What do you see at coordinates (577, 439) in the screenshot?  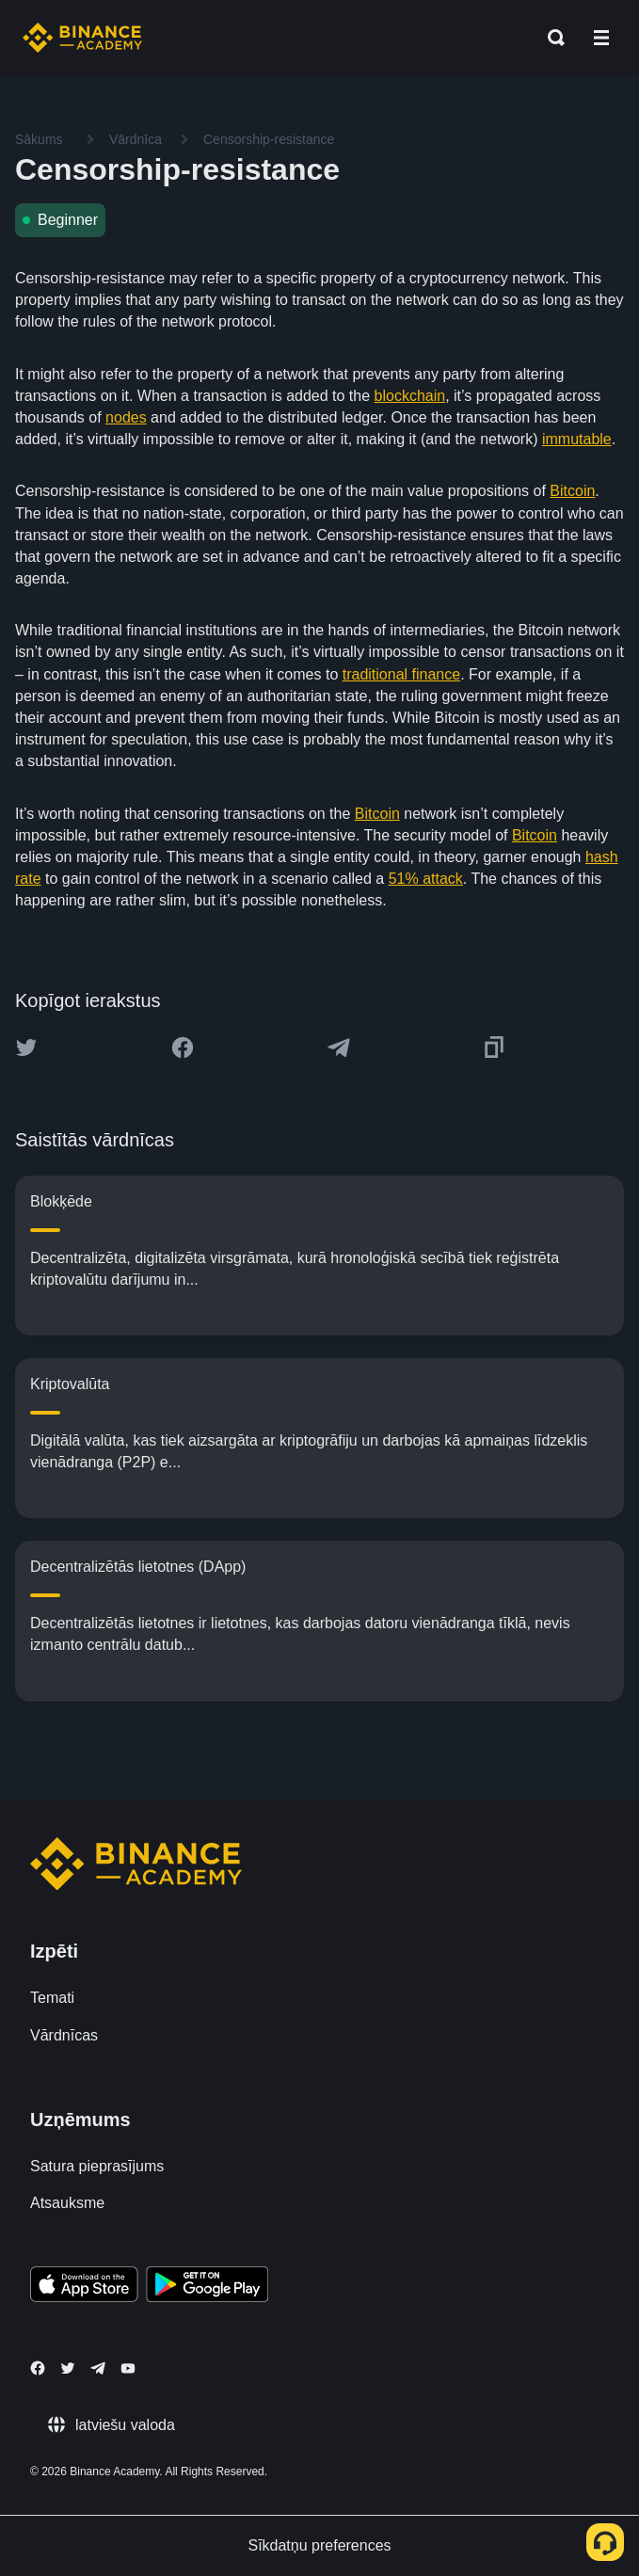 I see `immutable` at bounding box center [577, 439].